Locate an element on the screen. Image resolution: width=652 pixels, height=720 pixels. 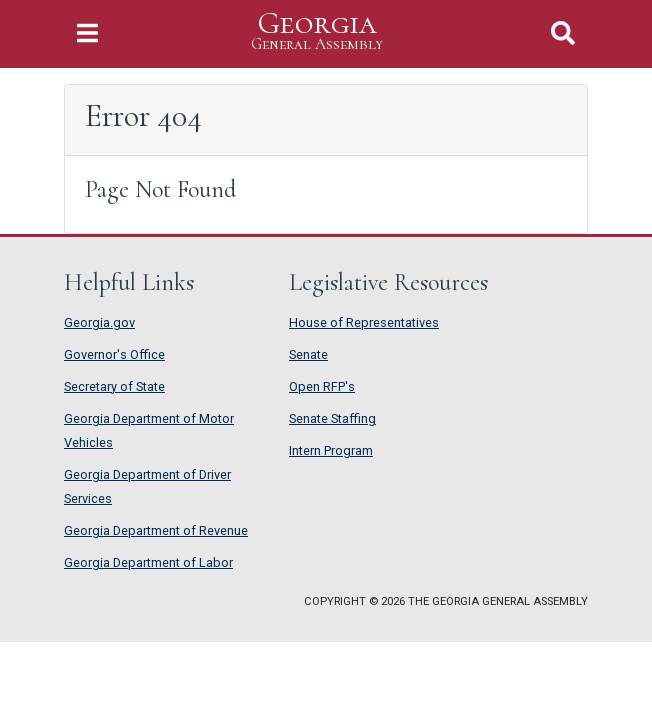
Senate is located at coordinates (308, 354).